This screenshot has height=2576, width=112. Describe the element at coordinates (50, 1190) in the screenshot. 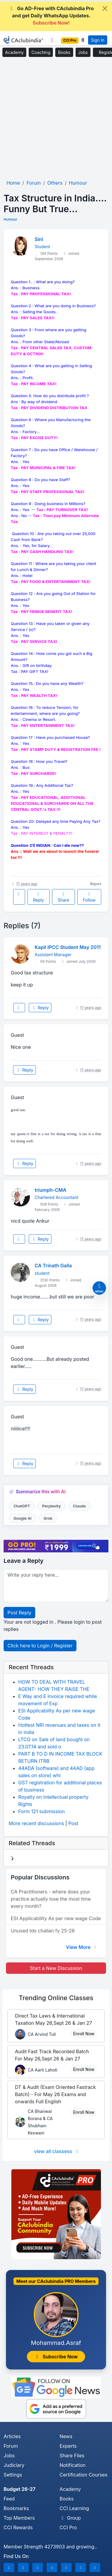

I see `triumph-CMA` at that location.